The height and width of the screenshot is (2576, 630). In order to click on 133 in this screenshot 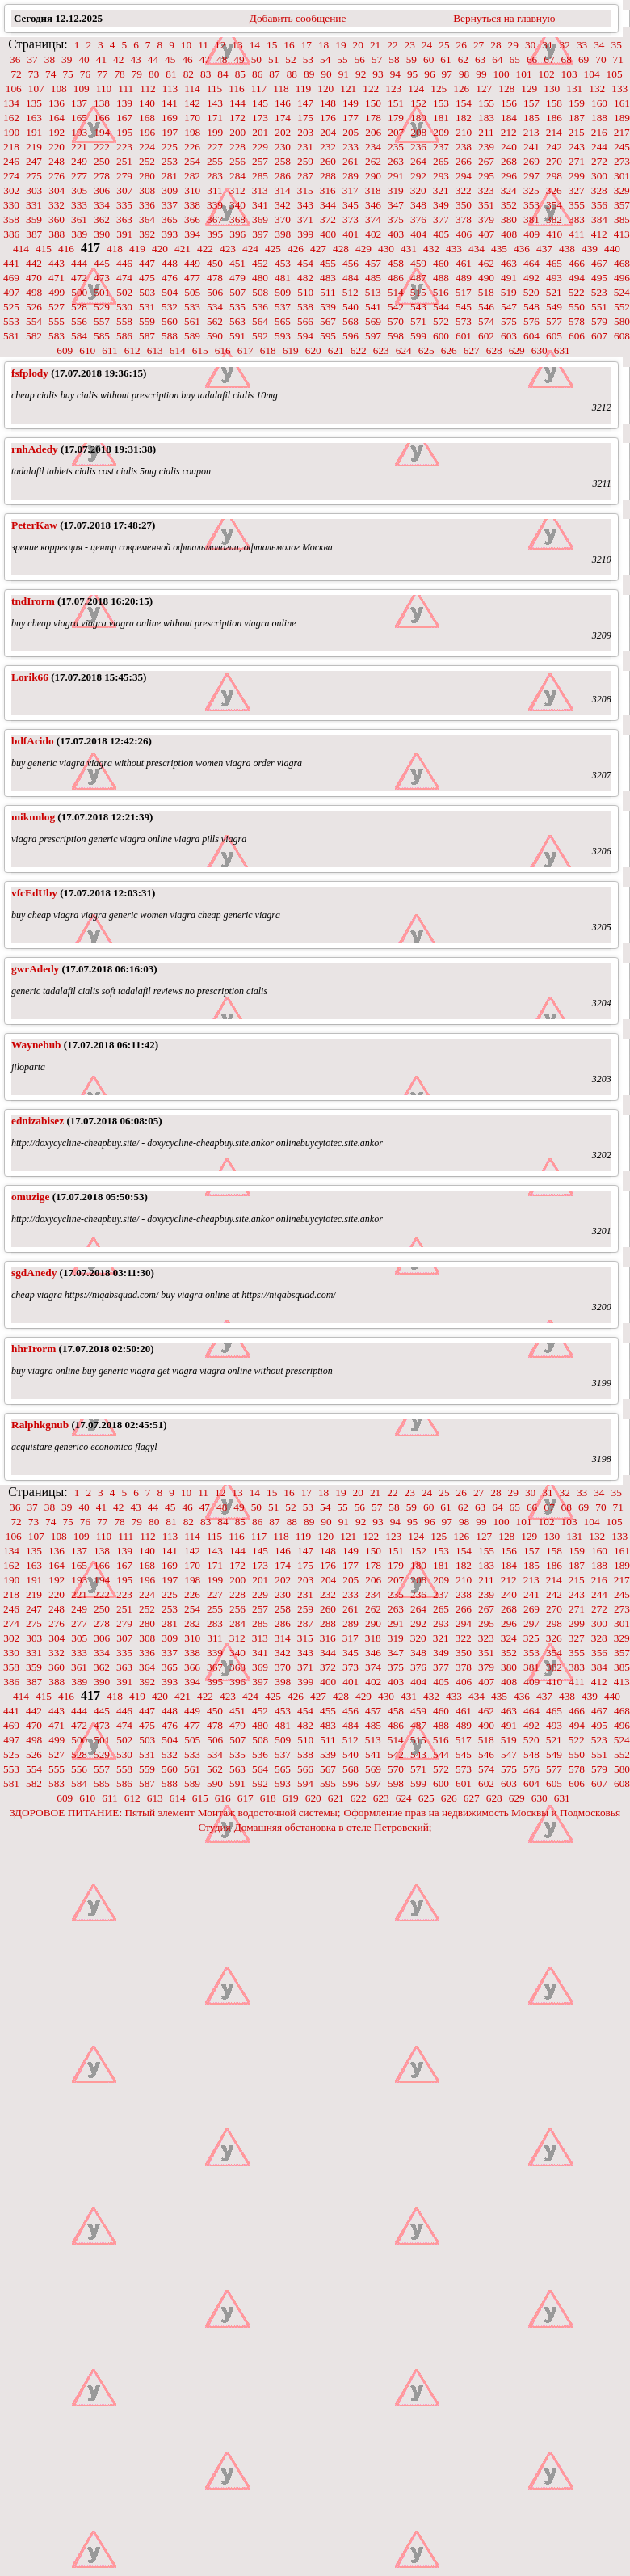, I will do `click(619, 88)`.